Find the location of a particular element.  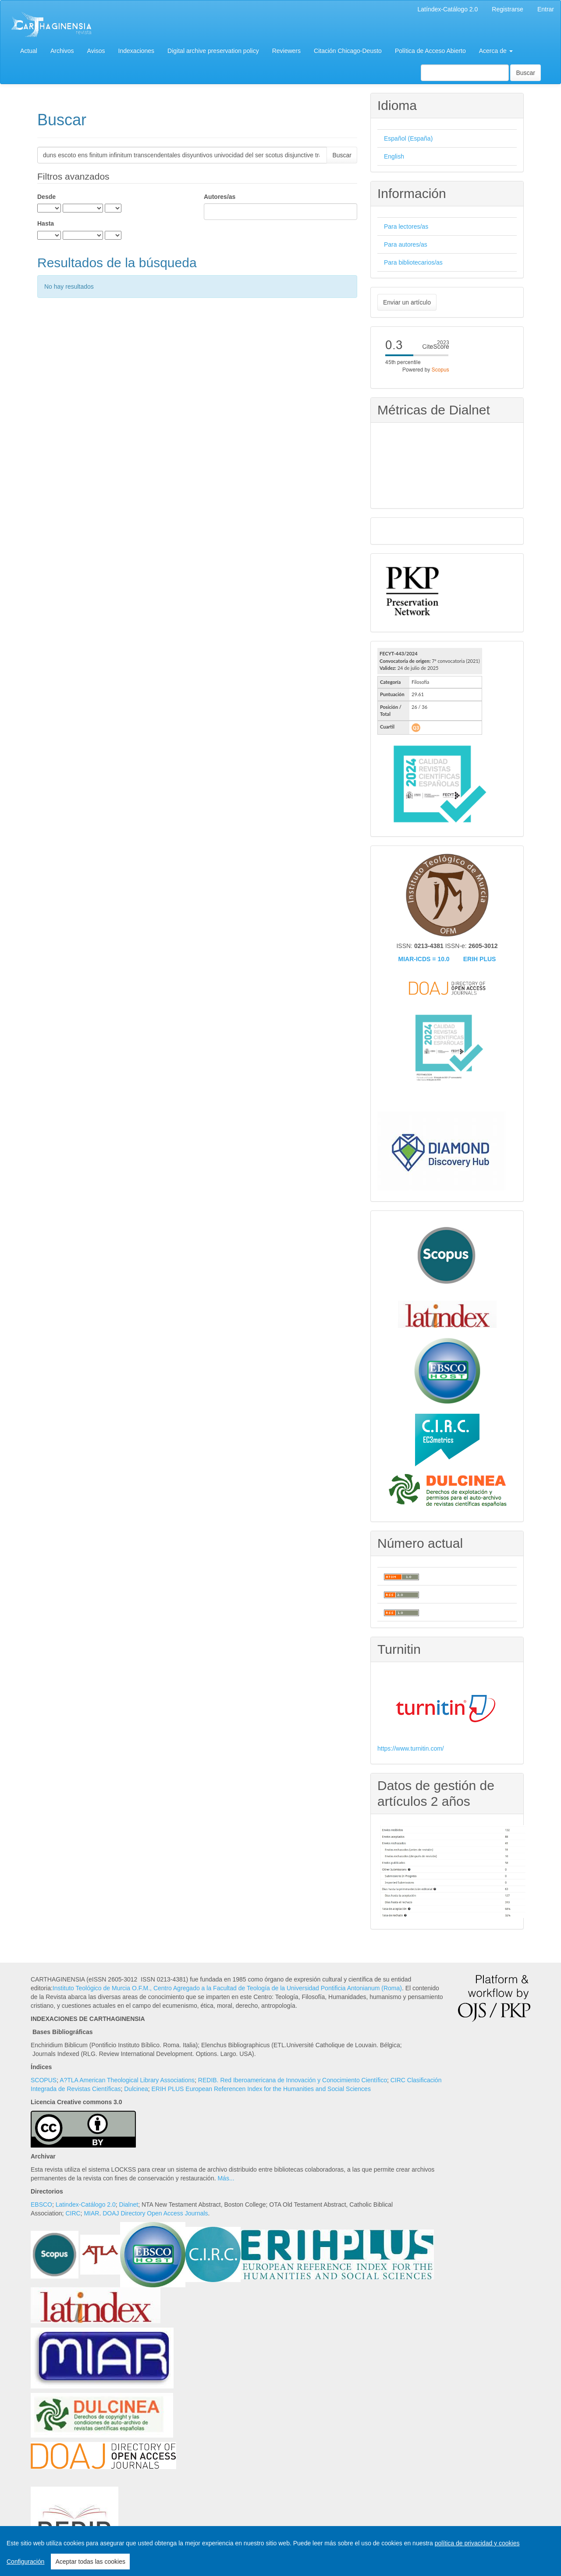

Indexaciones is located at coordinates (136, 50).